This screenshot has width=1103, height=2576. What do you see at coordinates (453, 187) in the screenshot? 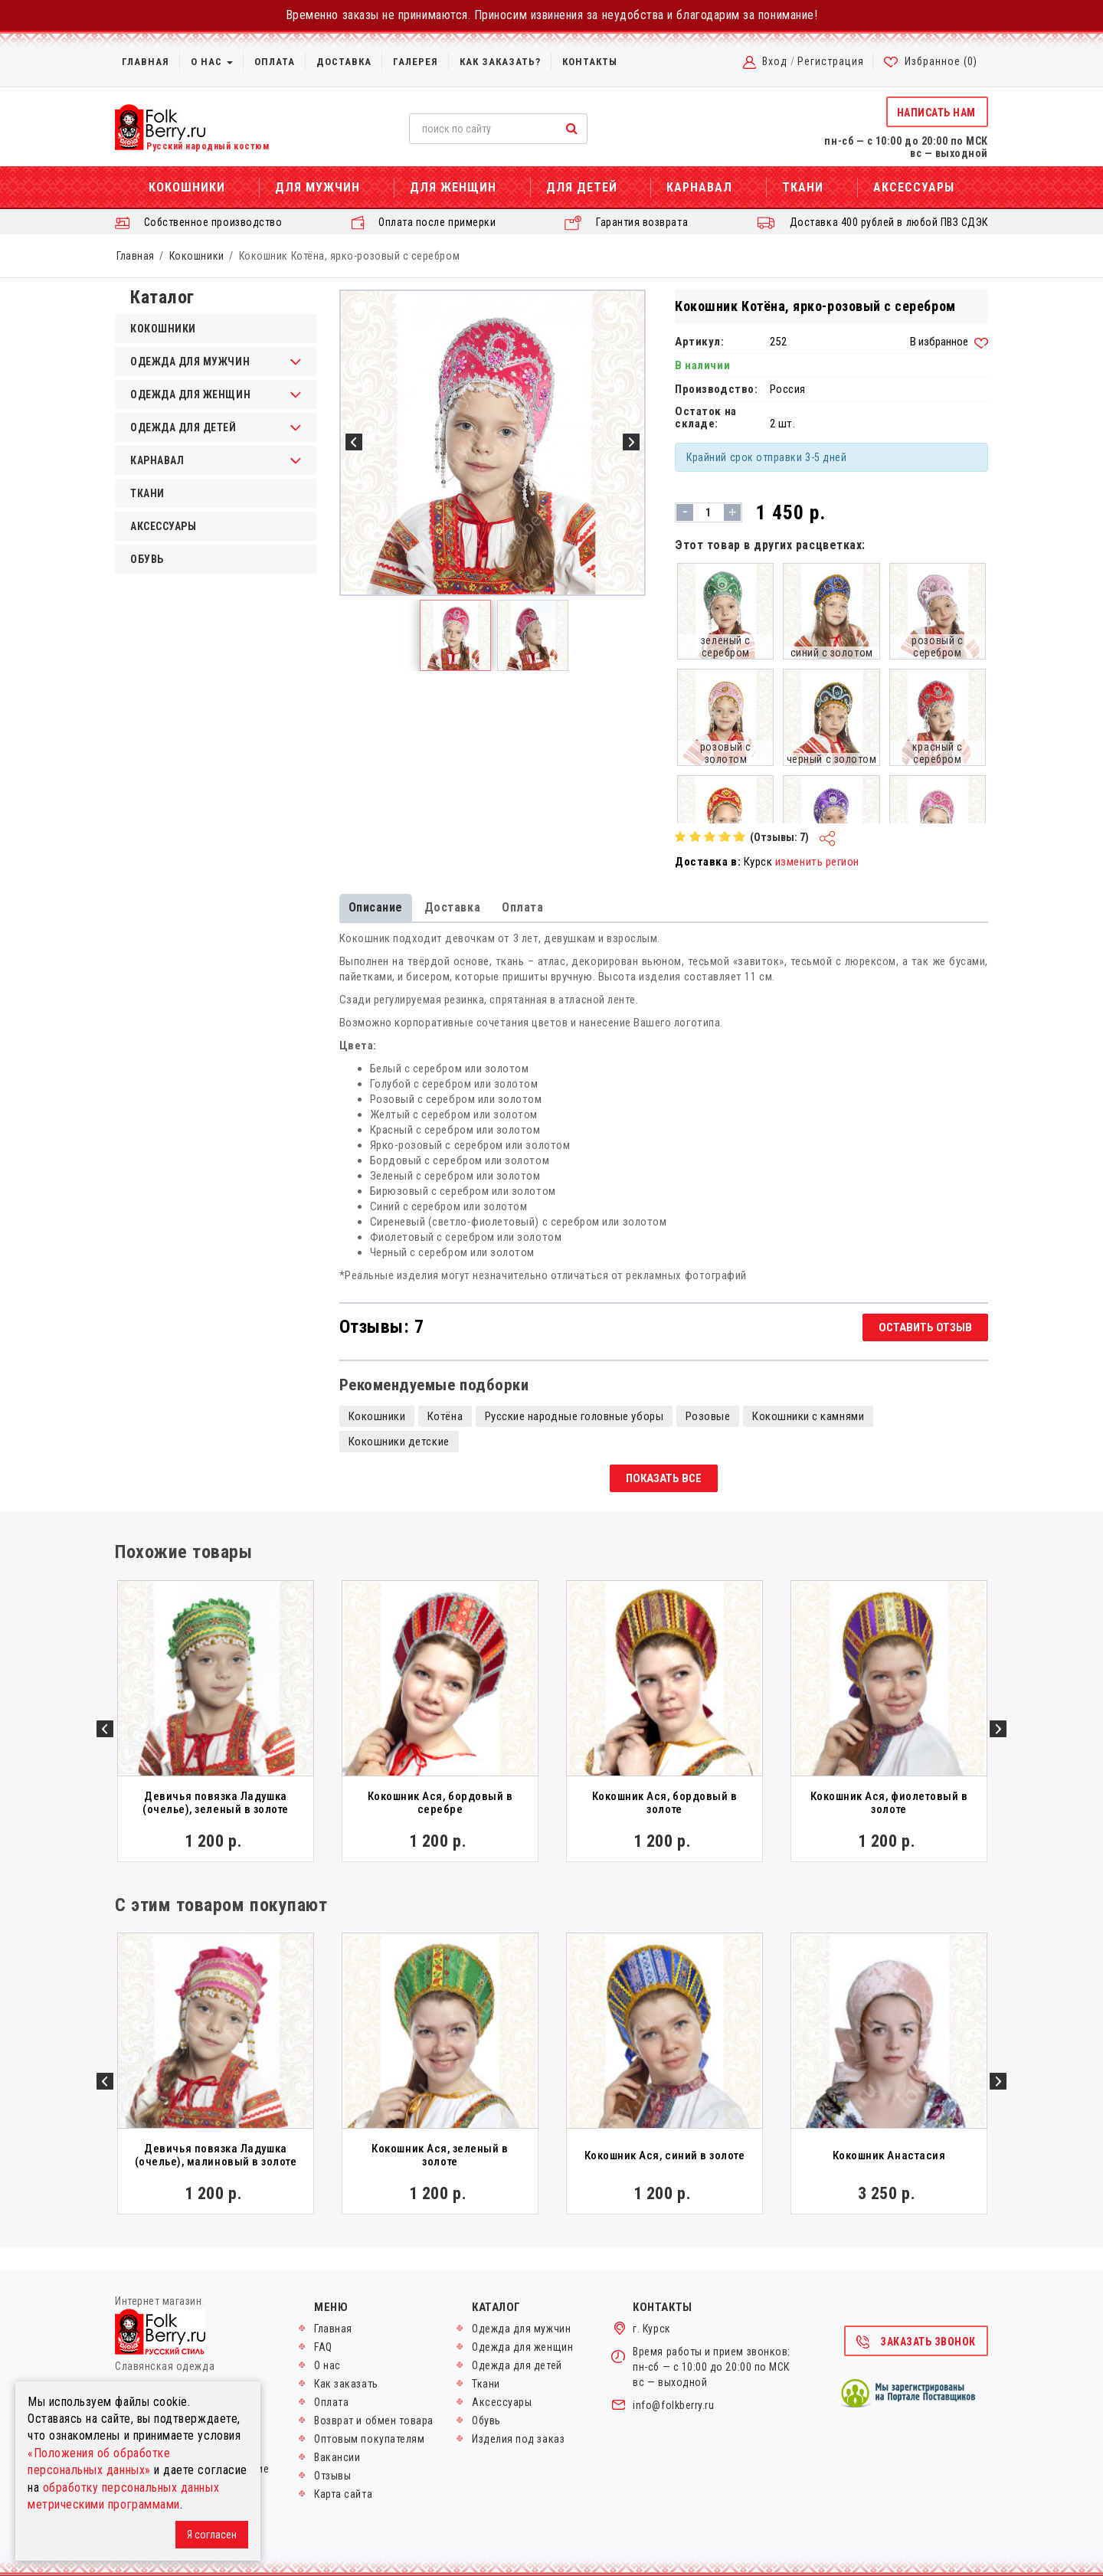
I see `Для женщин` at bounding box center [453, 187].